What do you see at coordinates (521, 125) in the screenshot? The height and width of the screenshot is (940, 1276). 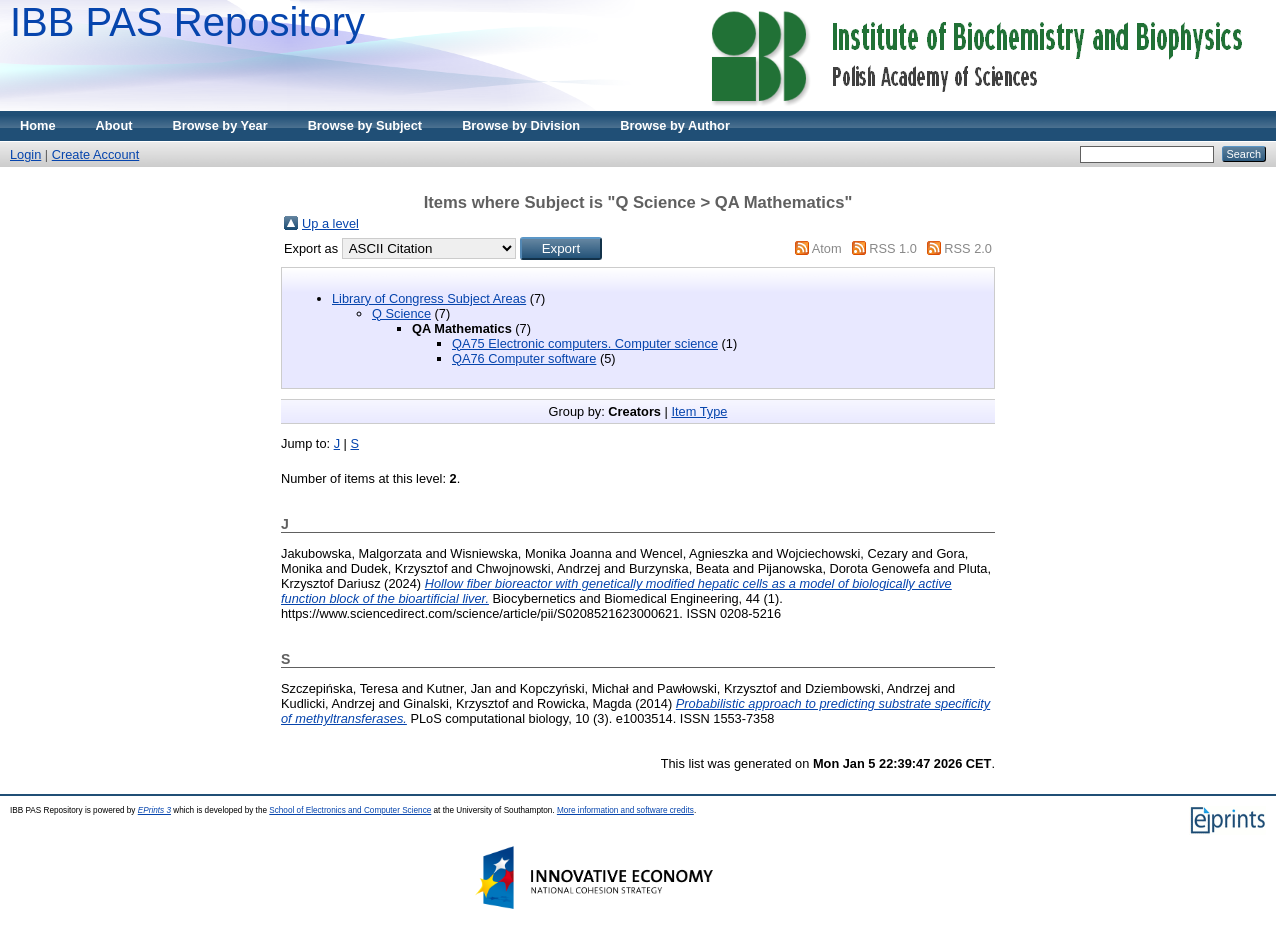 I see `Browse by Division` at bounding box center [521, 125].